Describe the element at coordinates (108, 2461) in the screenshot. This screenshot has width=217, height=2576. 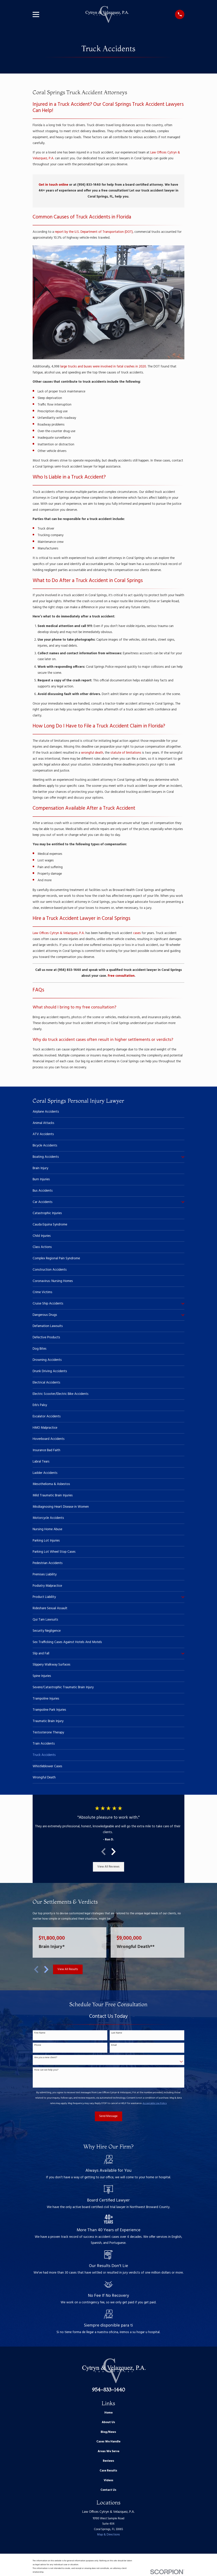
I see `Reviews` at that location.